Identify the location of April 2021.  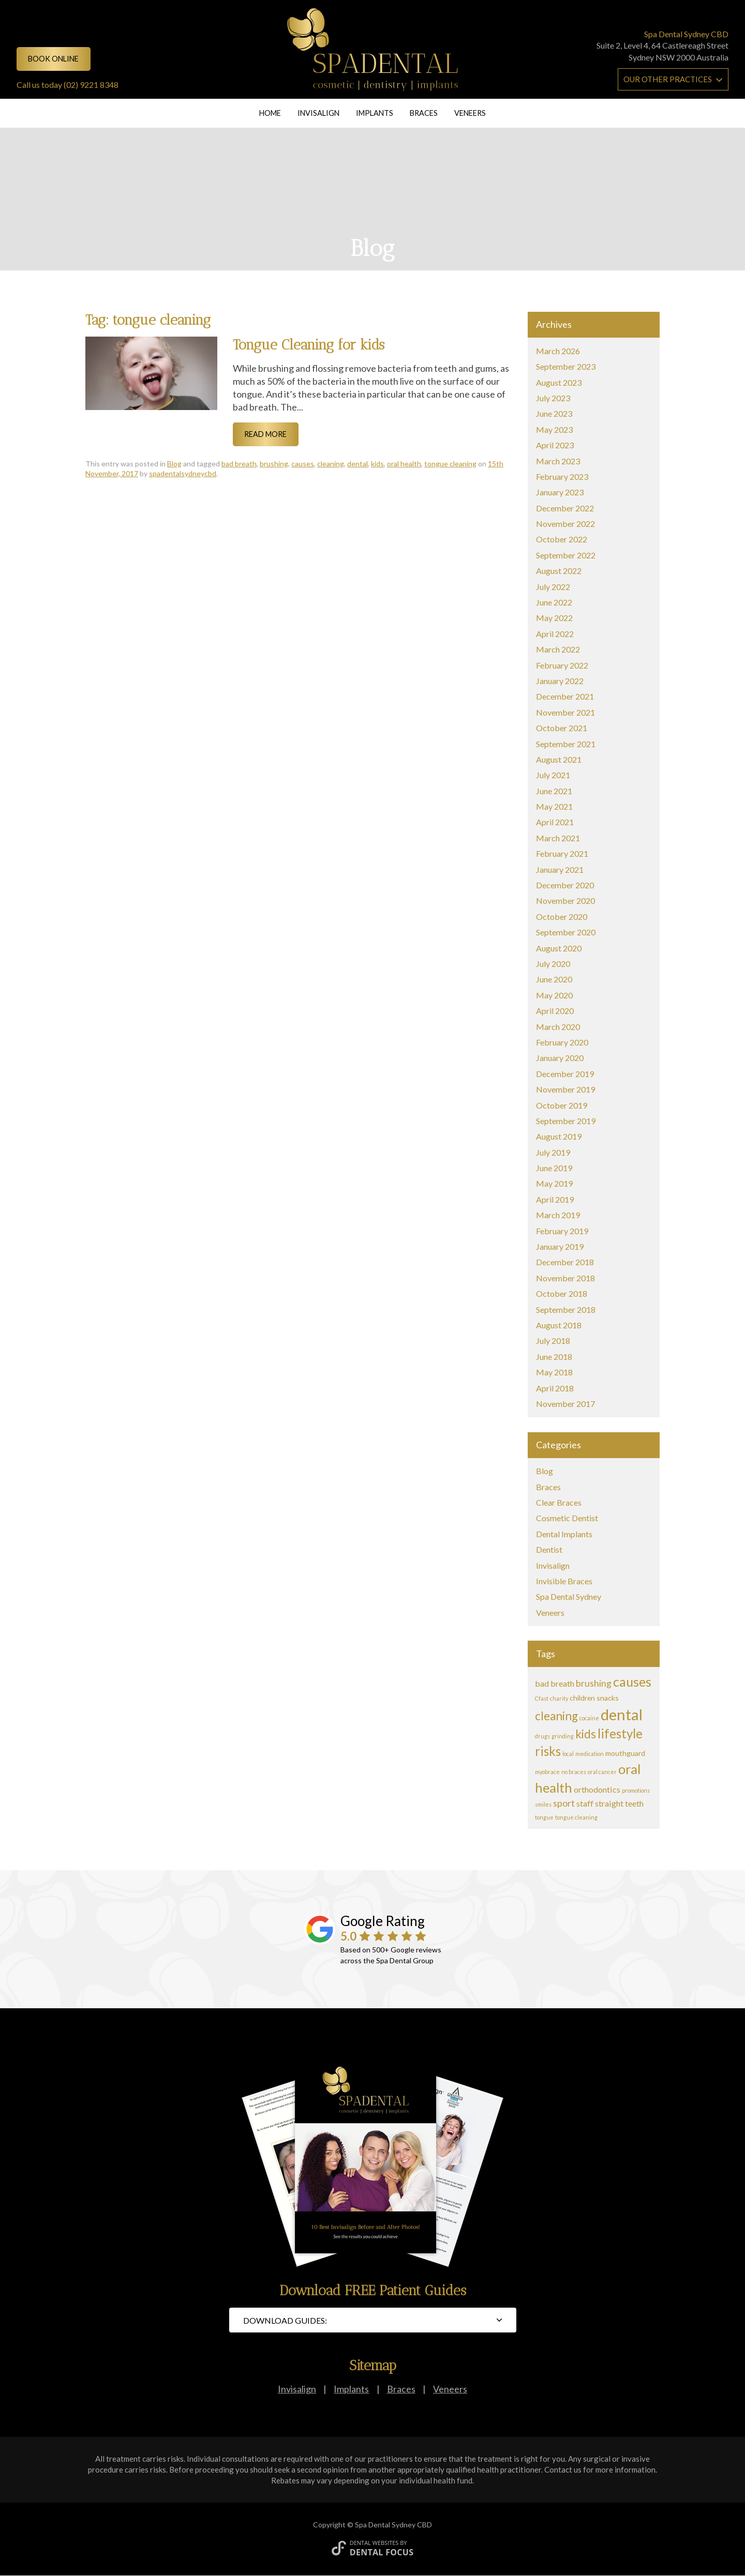
(555, 822).